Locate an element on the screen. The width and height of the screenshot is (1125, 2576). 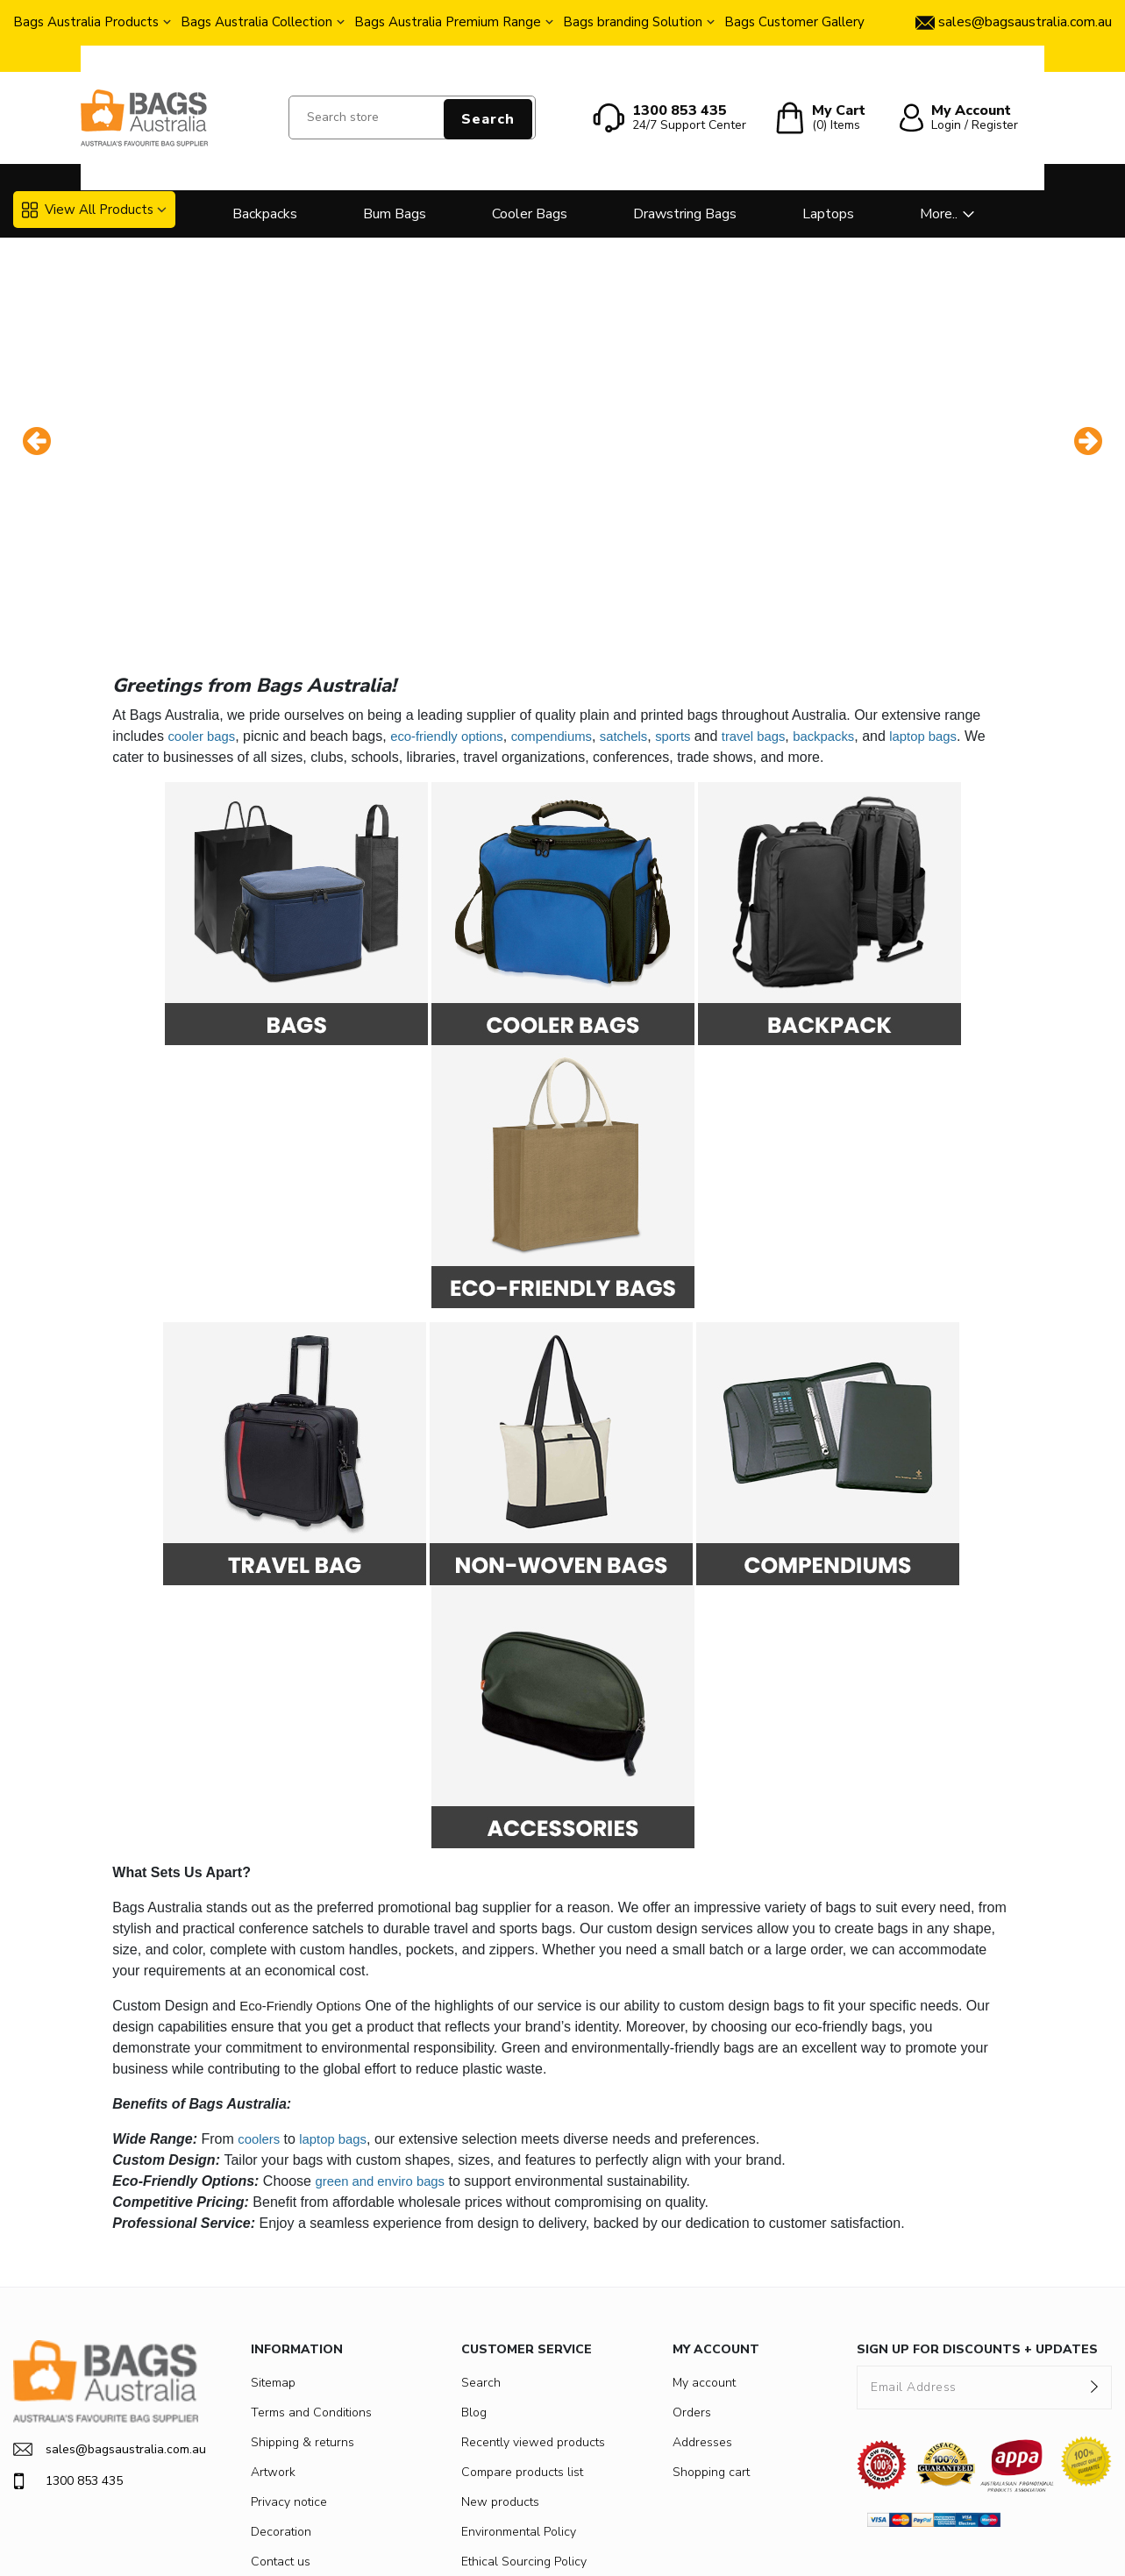
[Search store] is located at coordinates (412, 117).